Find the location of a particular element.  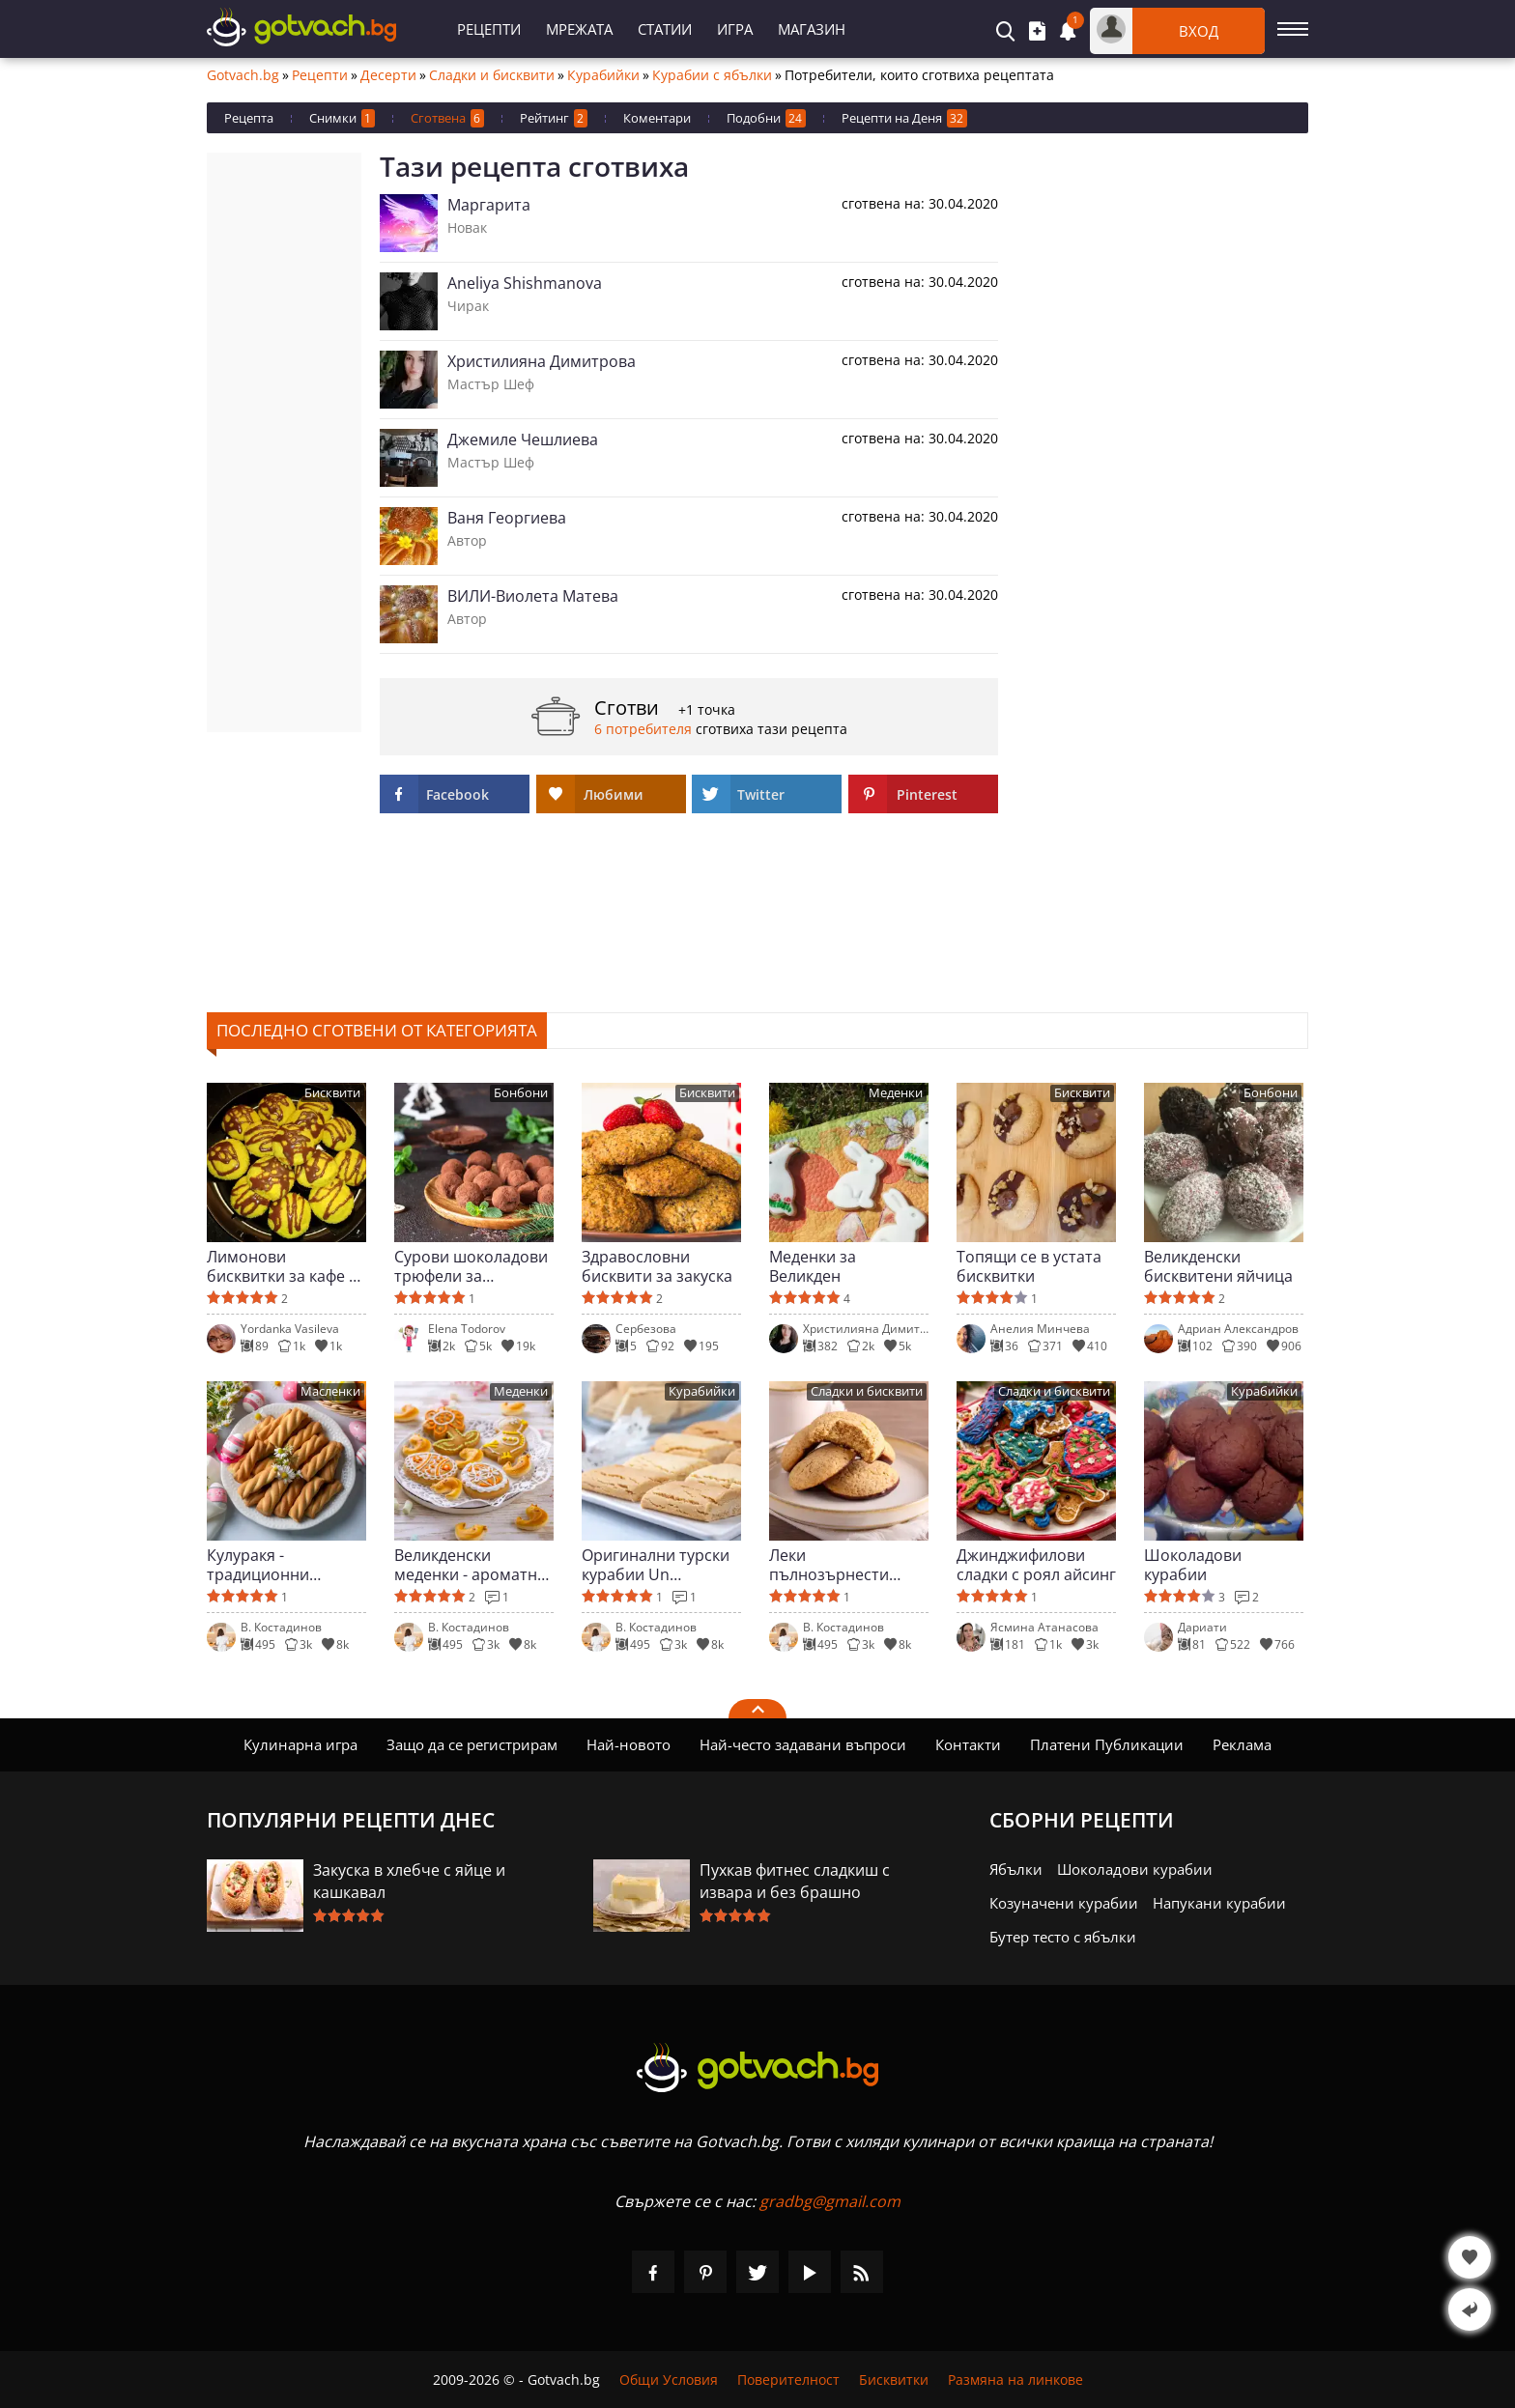

Контакти is located at coordinates (968, 1744).